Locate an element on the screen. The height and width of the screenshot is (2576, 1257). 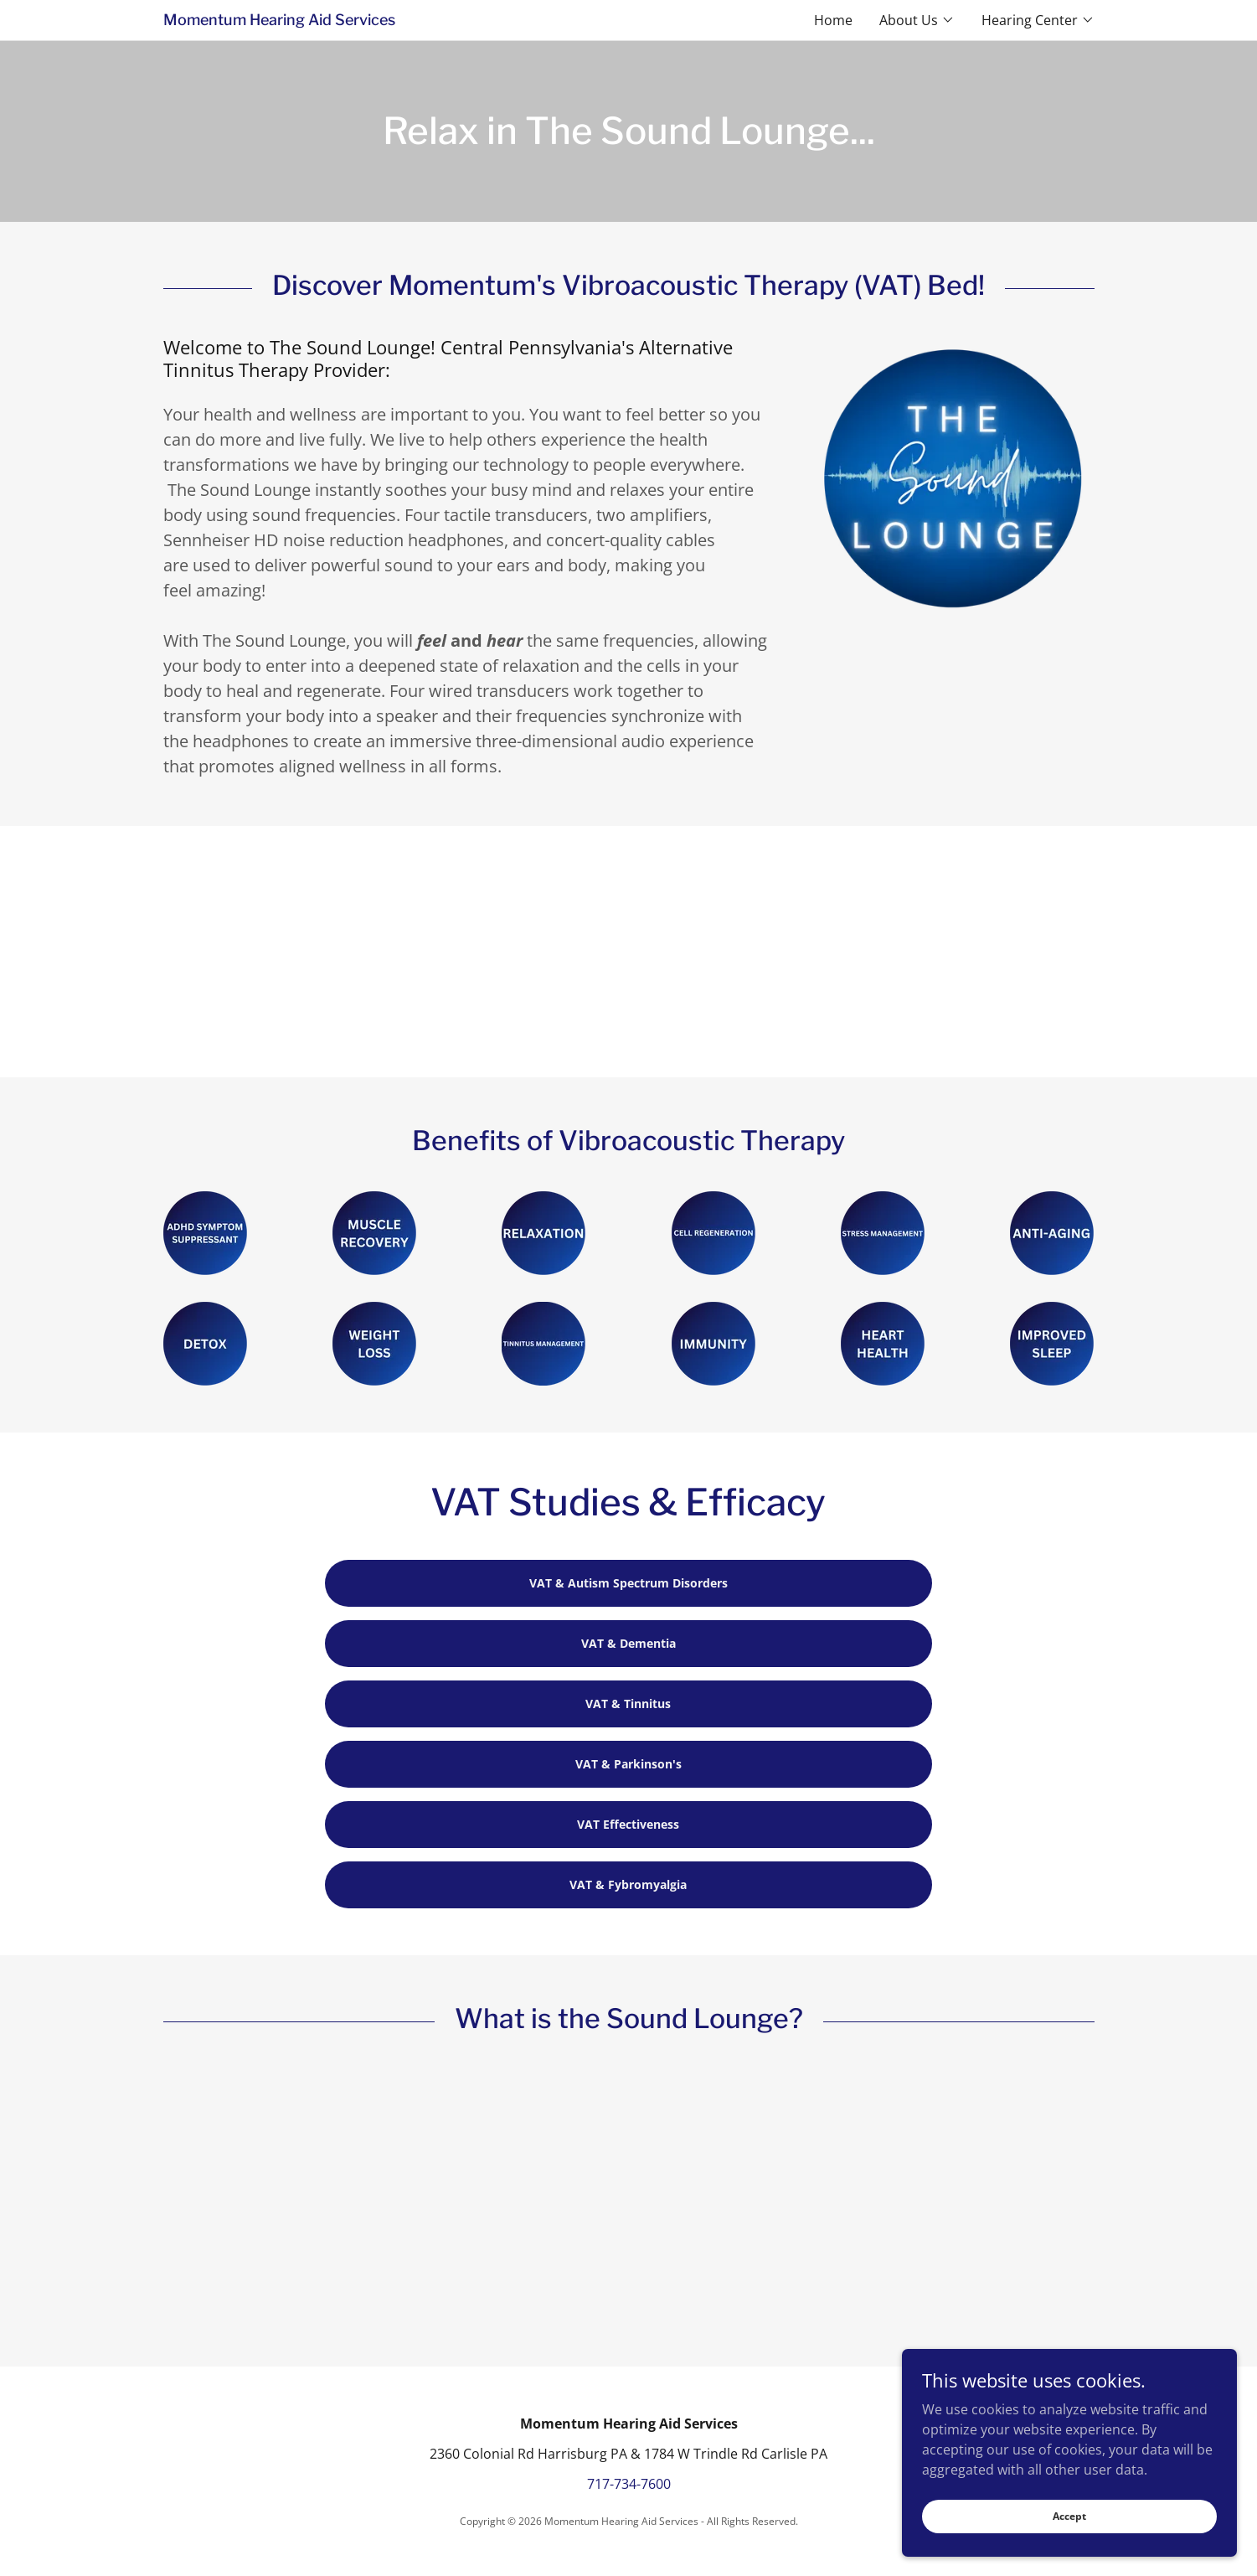
Home [link] is located at coordinates (833, 20).